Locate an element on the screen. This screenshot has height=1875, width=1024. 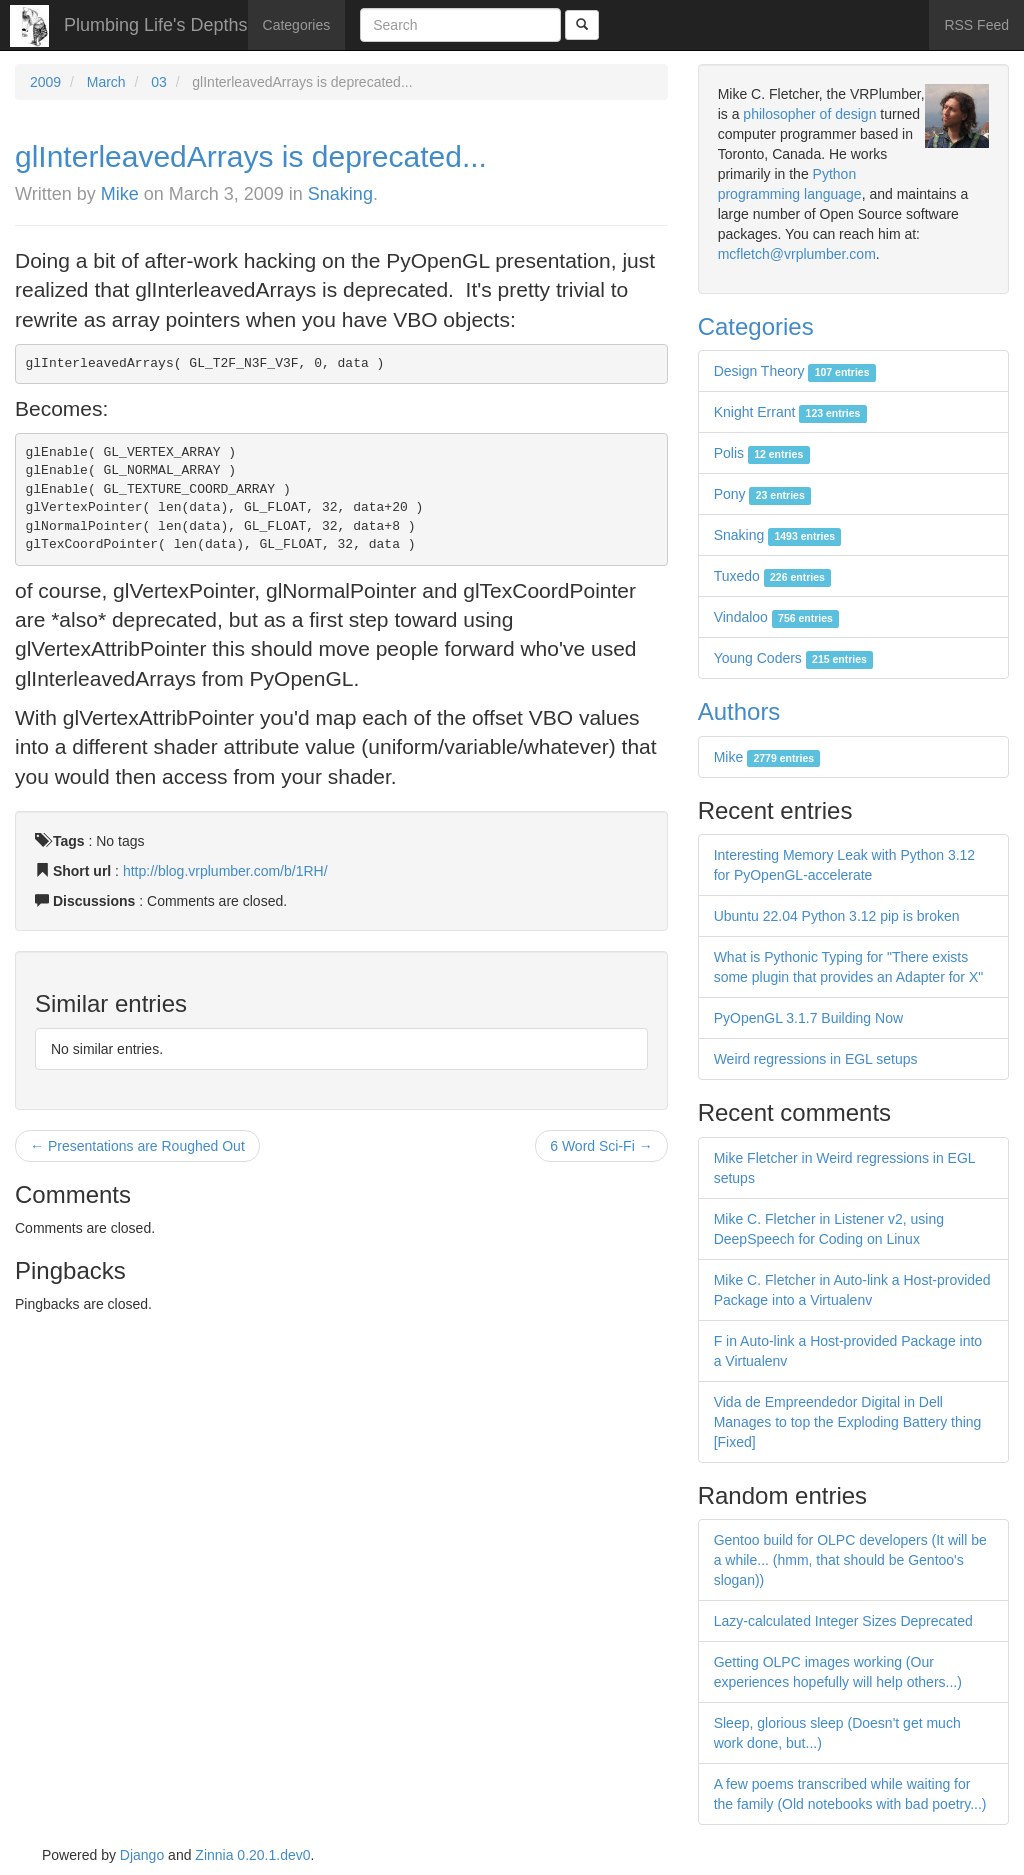
glInterleavedArrays is deprecated... is located at coordinates (251, 156).